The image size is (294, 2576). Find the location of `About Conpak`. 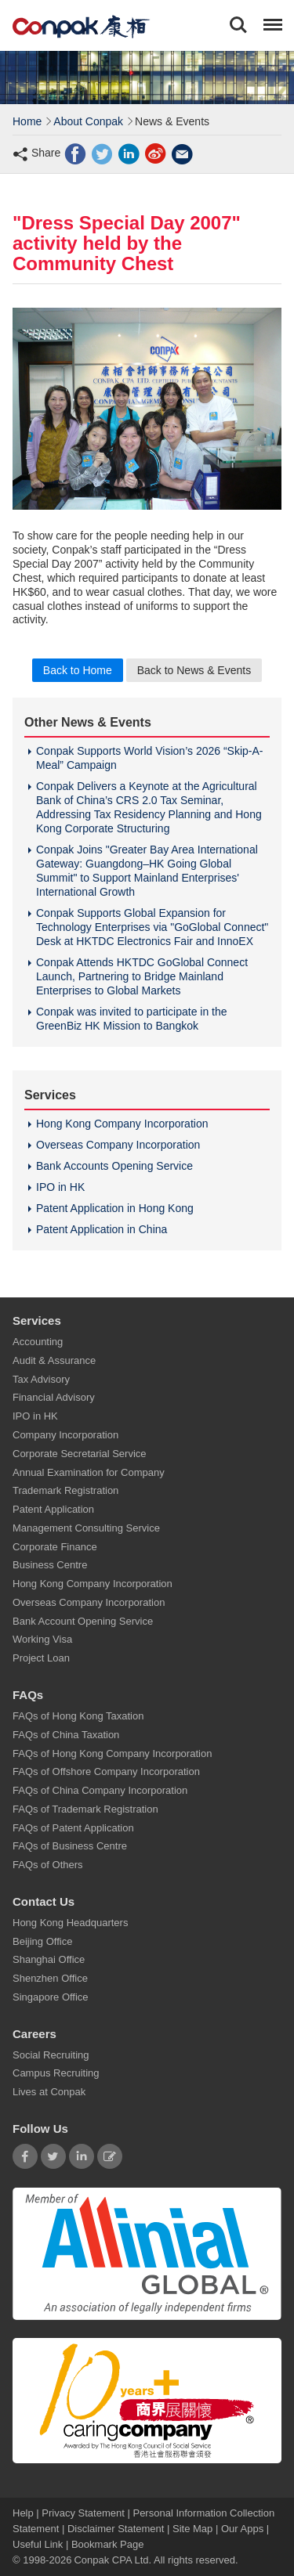

About Conpak is located at coordinates (88, 121).